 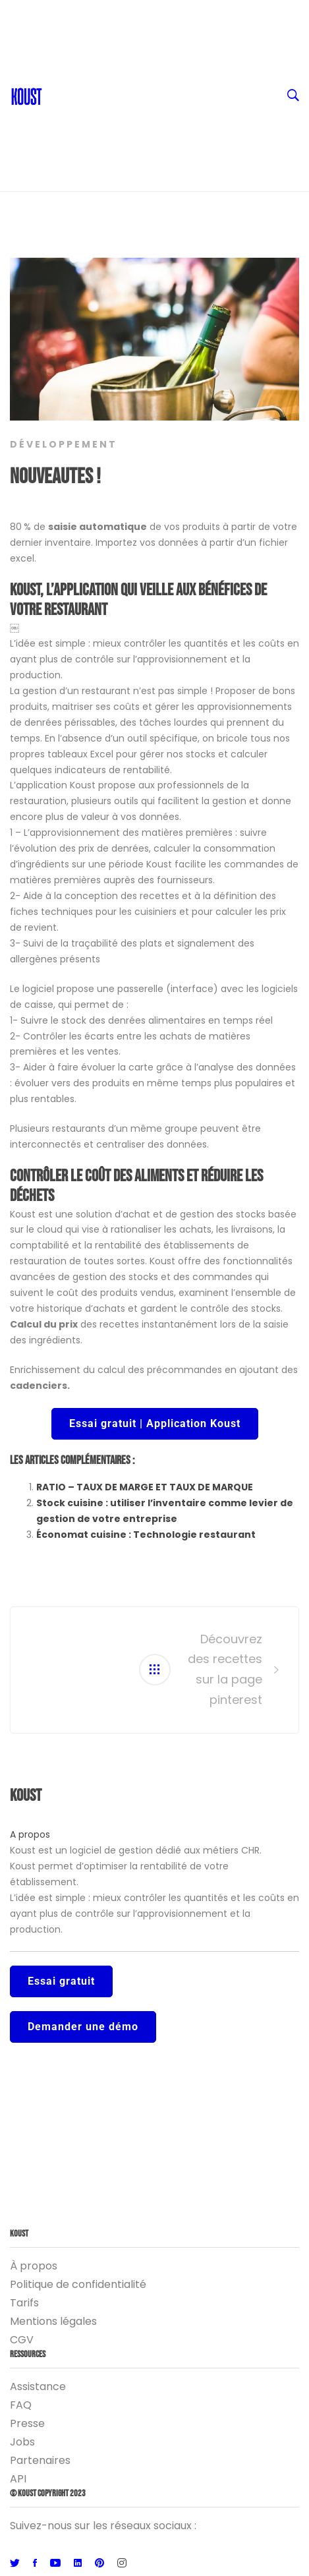 What do you see at coordinates (35, 2563) in the screenshot?
I see `[Facebook]` at bounding box center [35, 2563].